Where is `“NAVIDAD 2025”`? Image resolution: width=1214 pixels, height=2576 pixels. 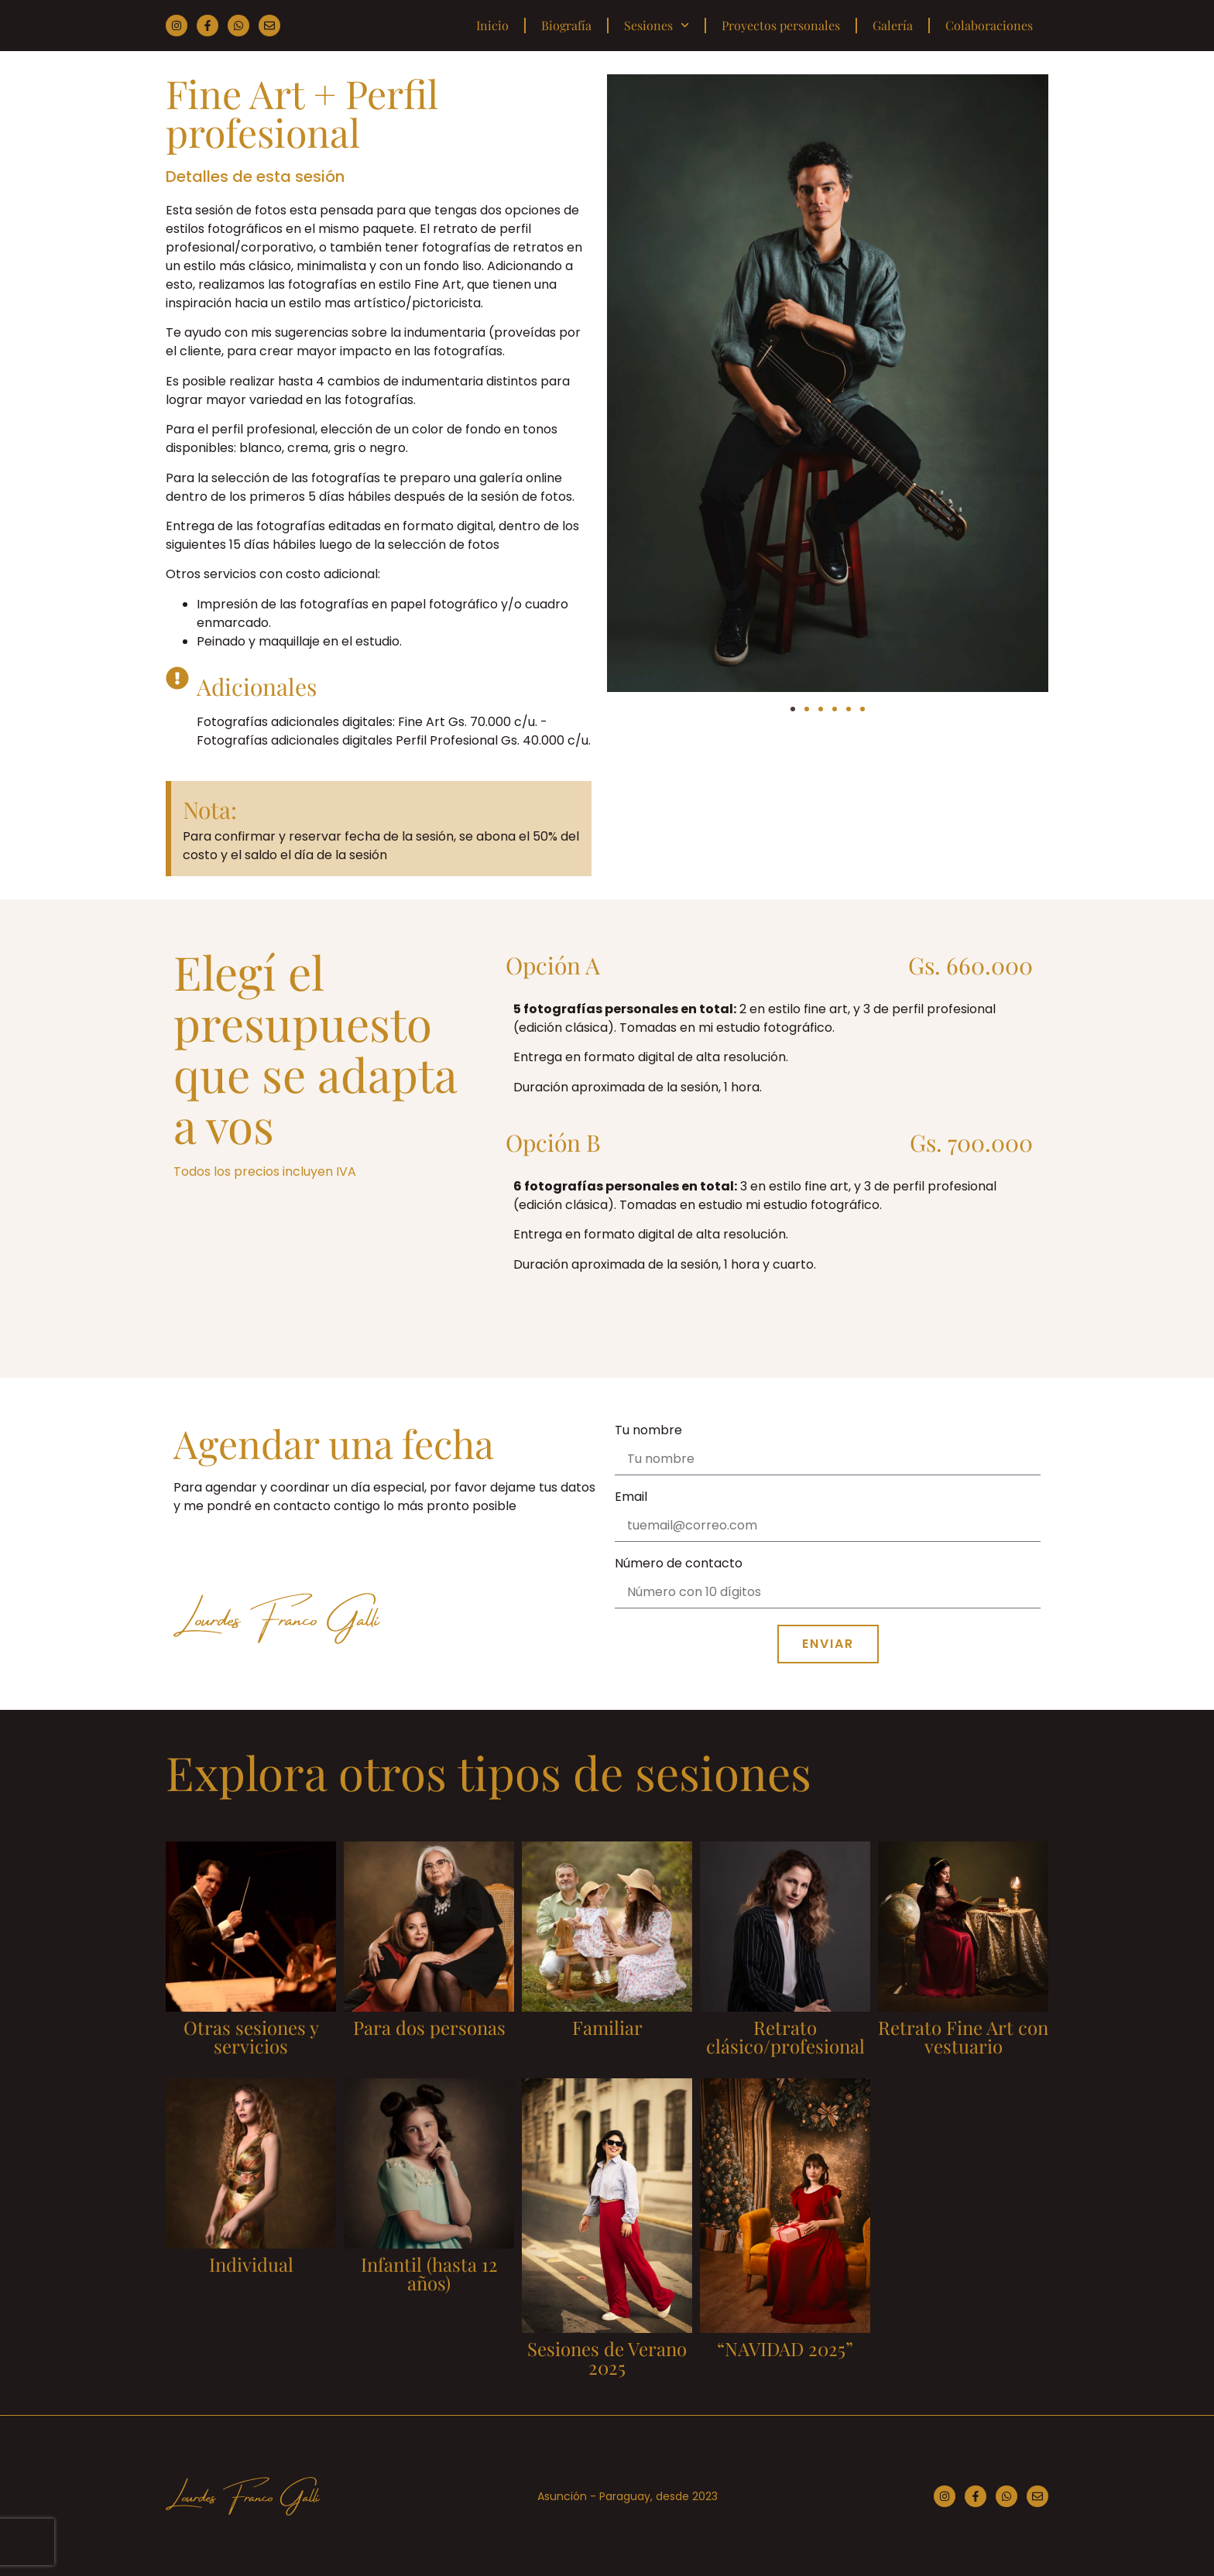 “NAVIDAD 2025” is located at coordinates (785, 2348).